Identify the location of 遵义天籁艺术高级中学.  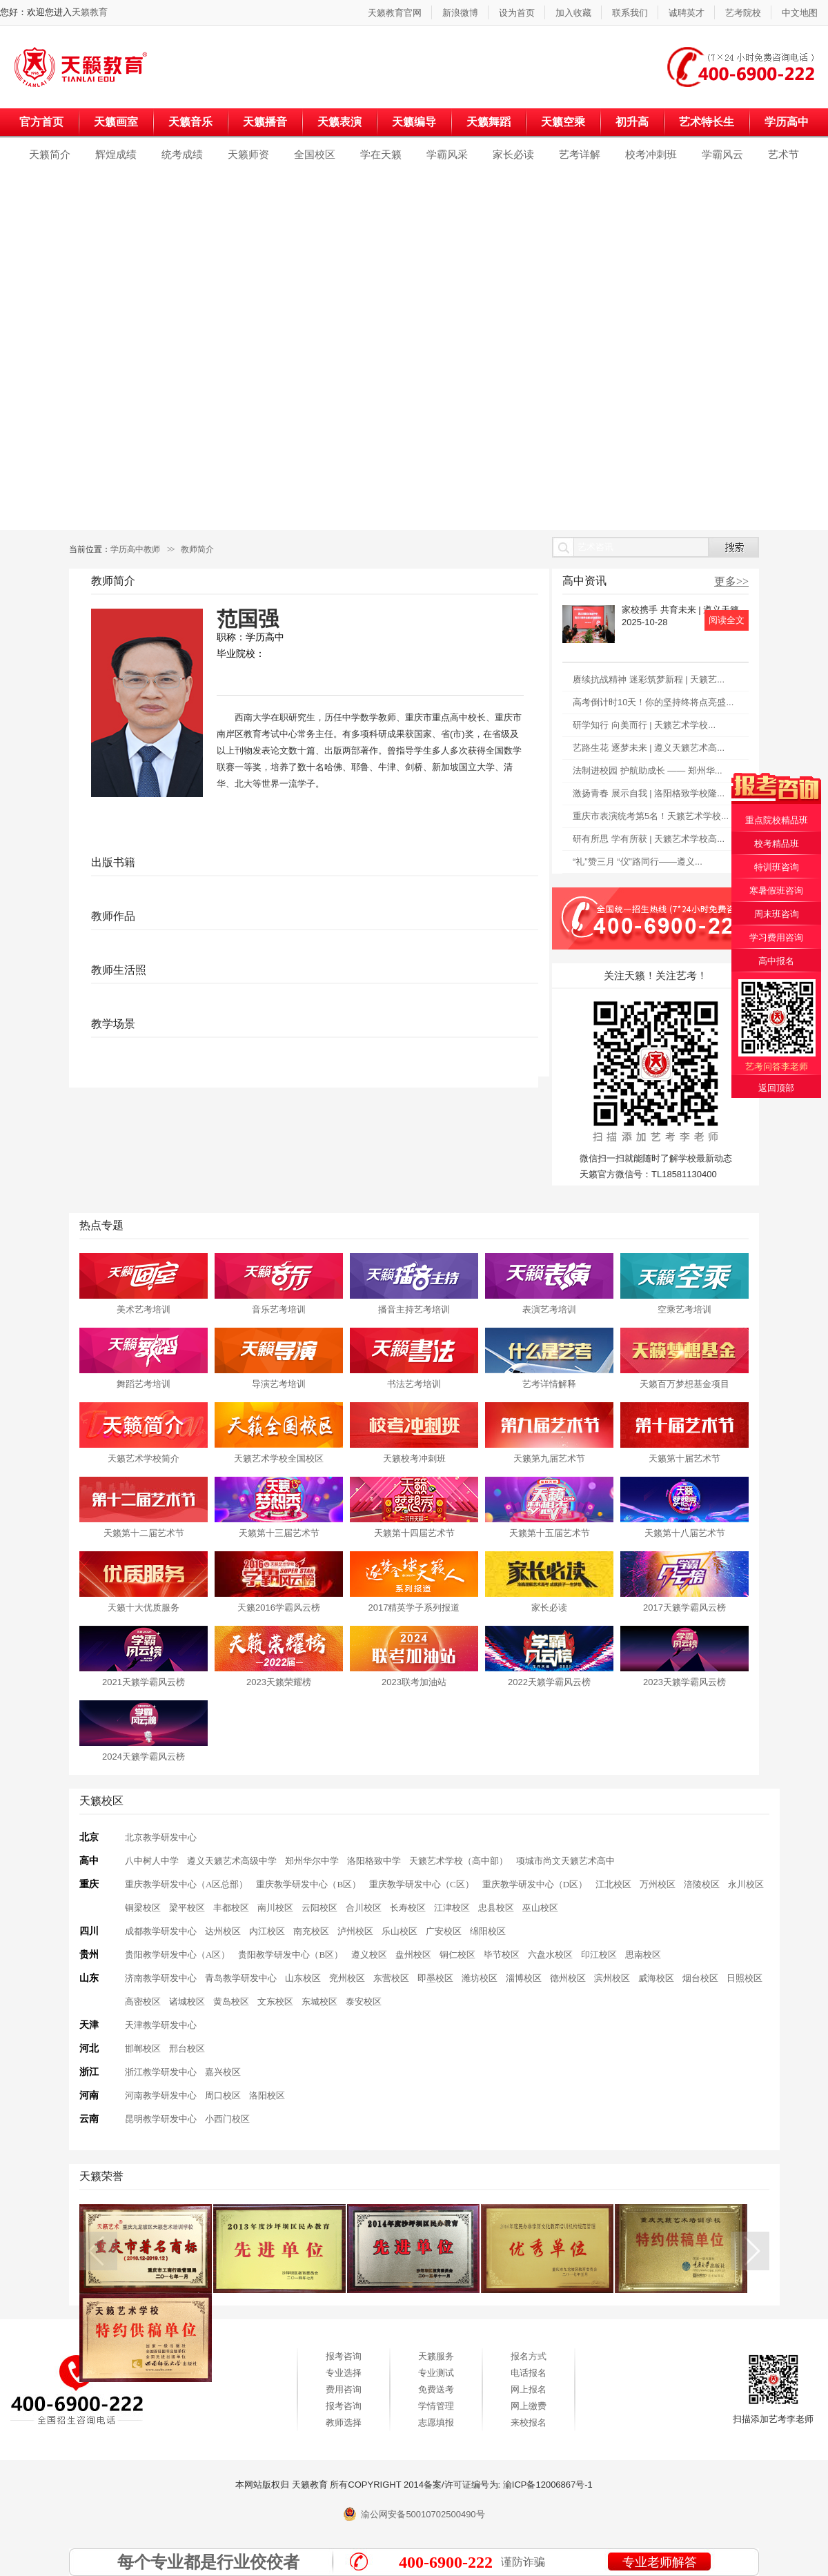
(232, 1861).